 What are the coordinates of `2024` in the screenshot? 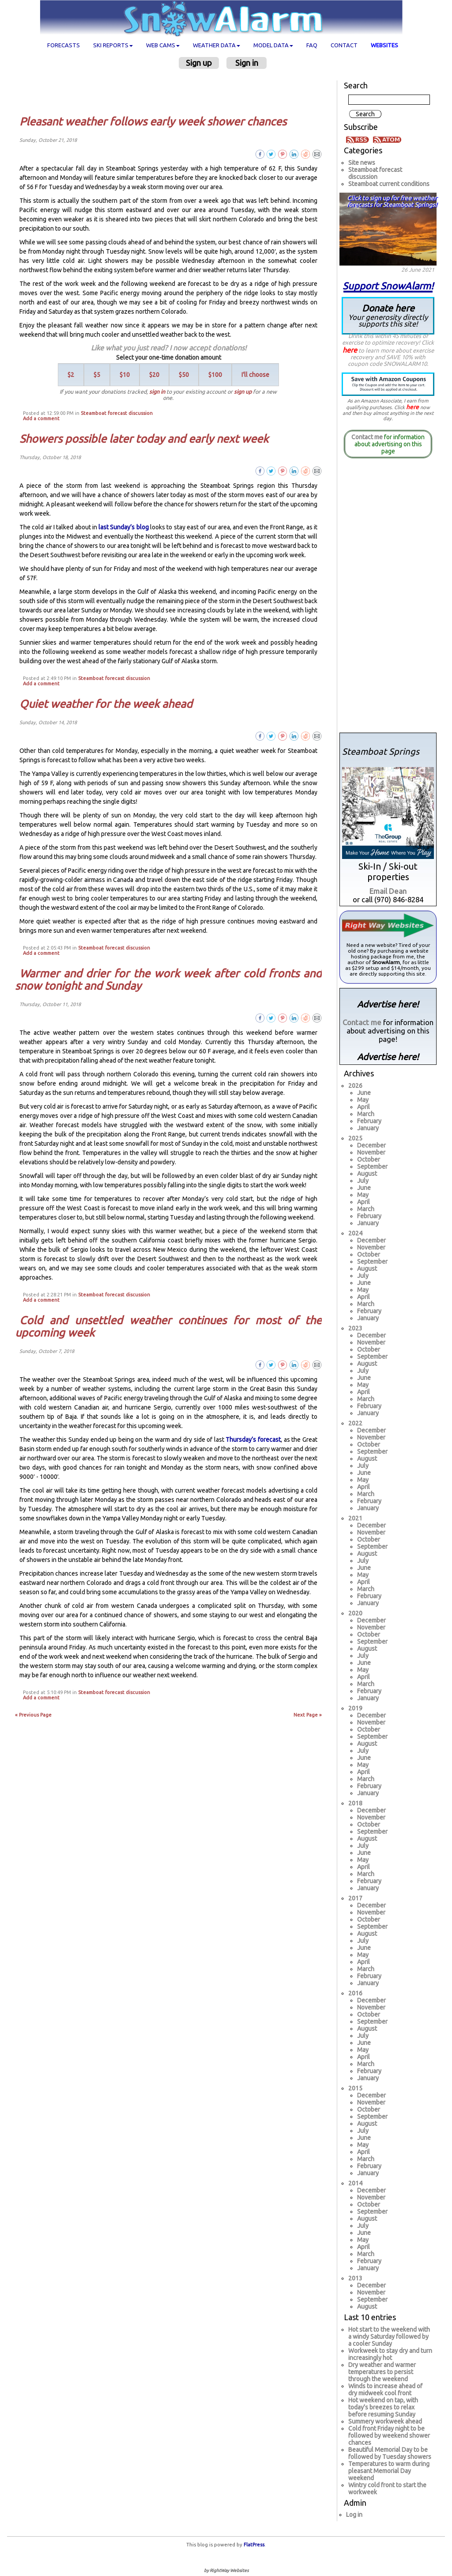 It's located at (355, 1233).